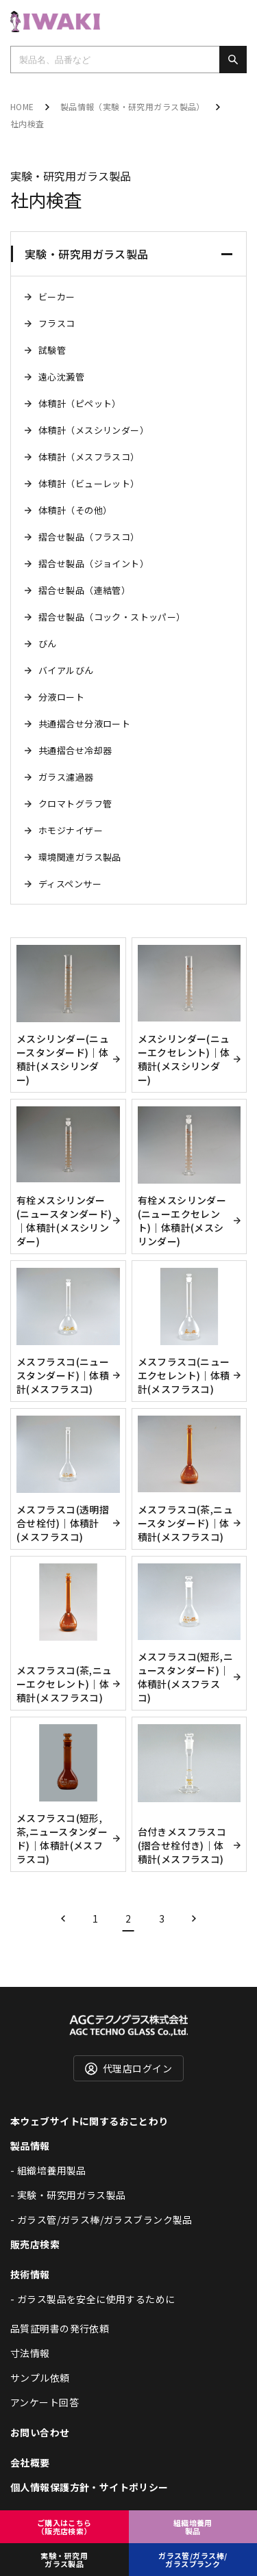  I want to click on アンケート回答, so click(44, 2402).